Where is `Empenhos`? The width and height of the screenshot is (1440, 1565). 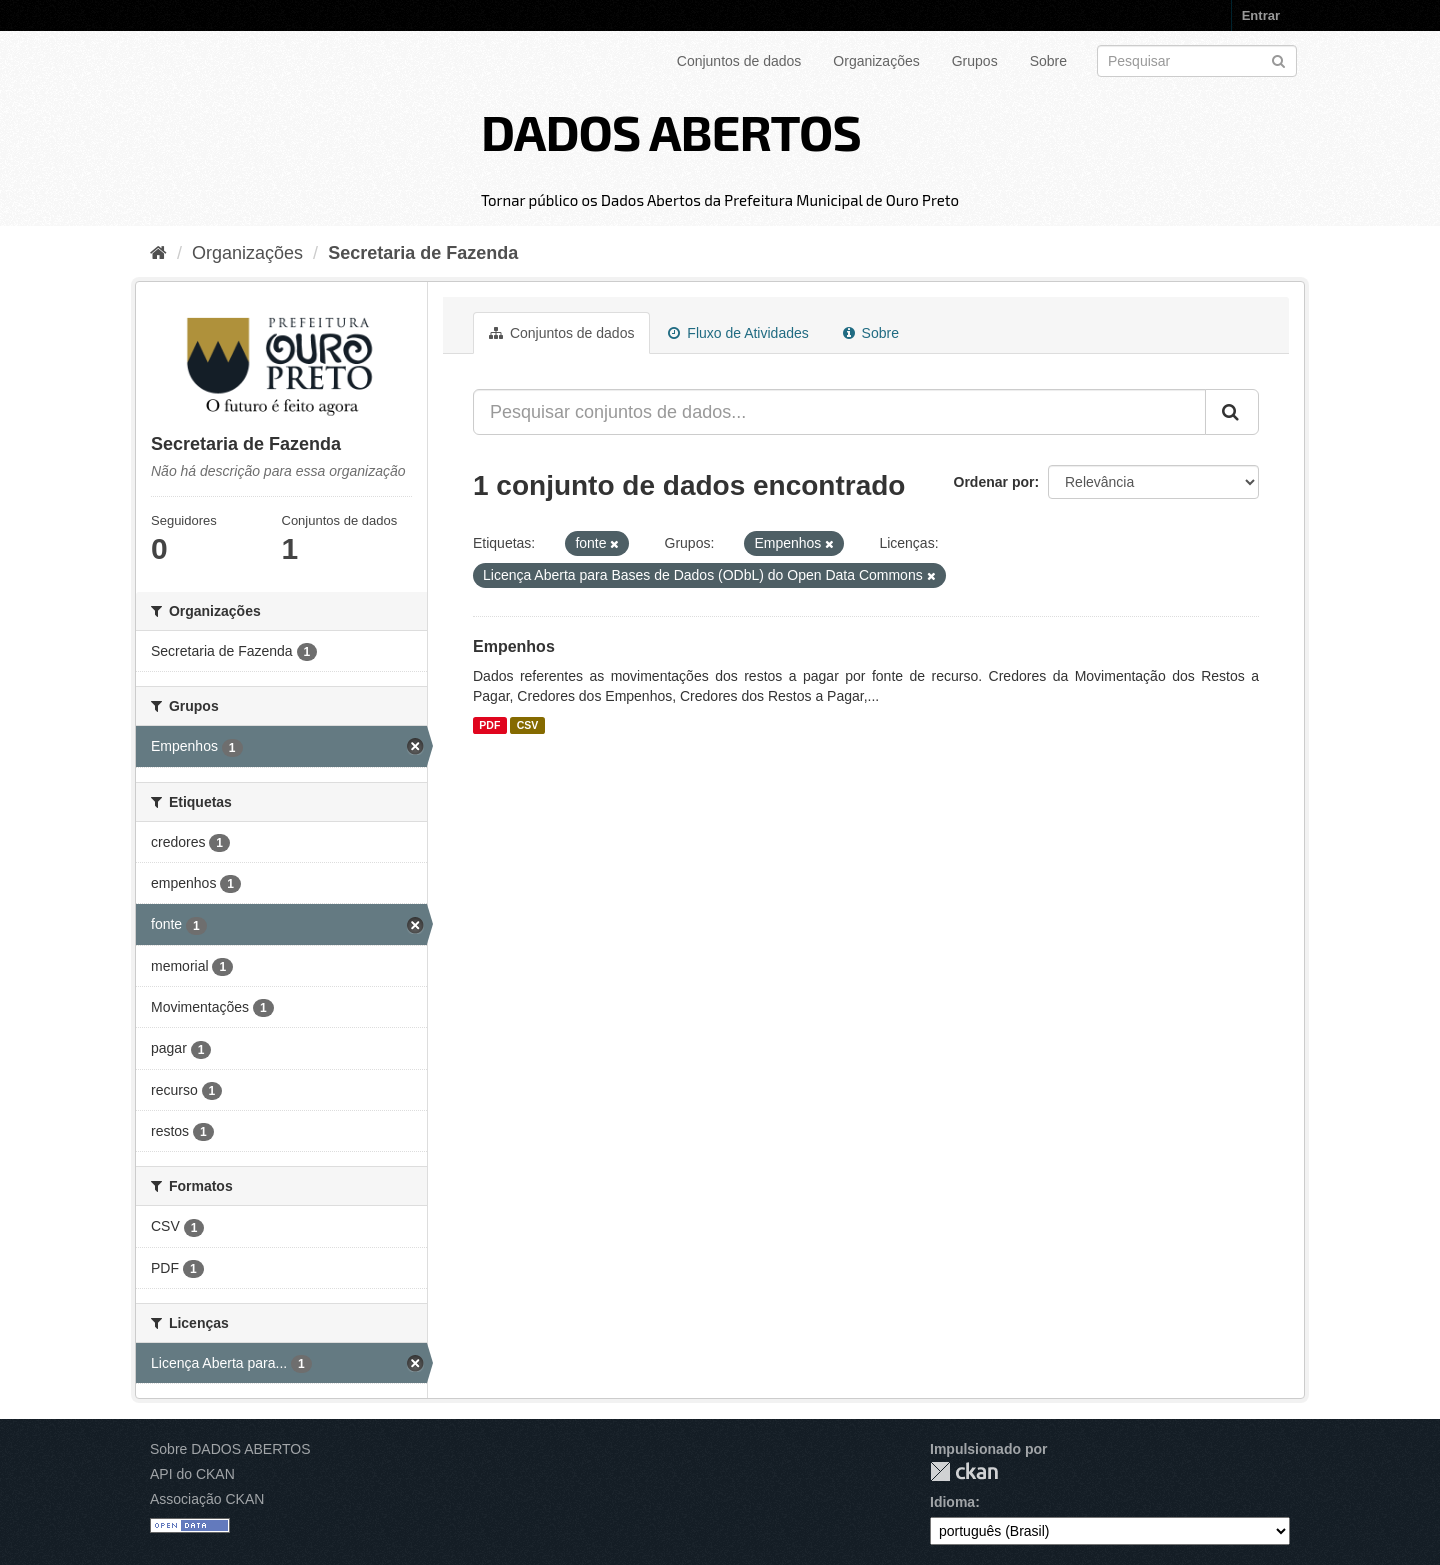 Empenhos is located at coordinates (514, 646).